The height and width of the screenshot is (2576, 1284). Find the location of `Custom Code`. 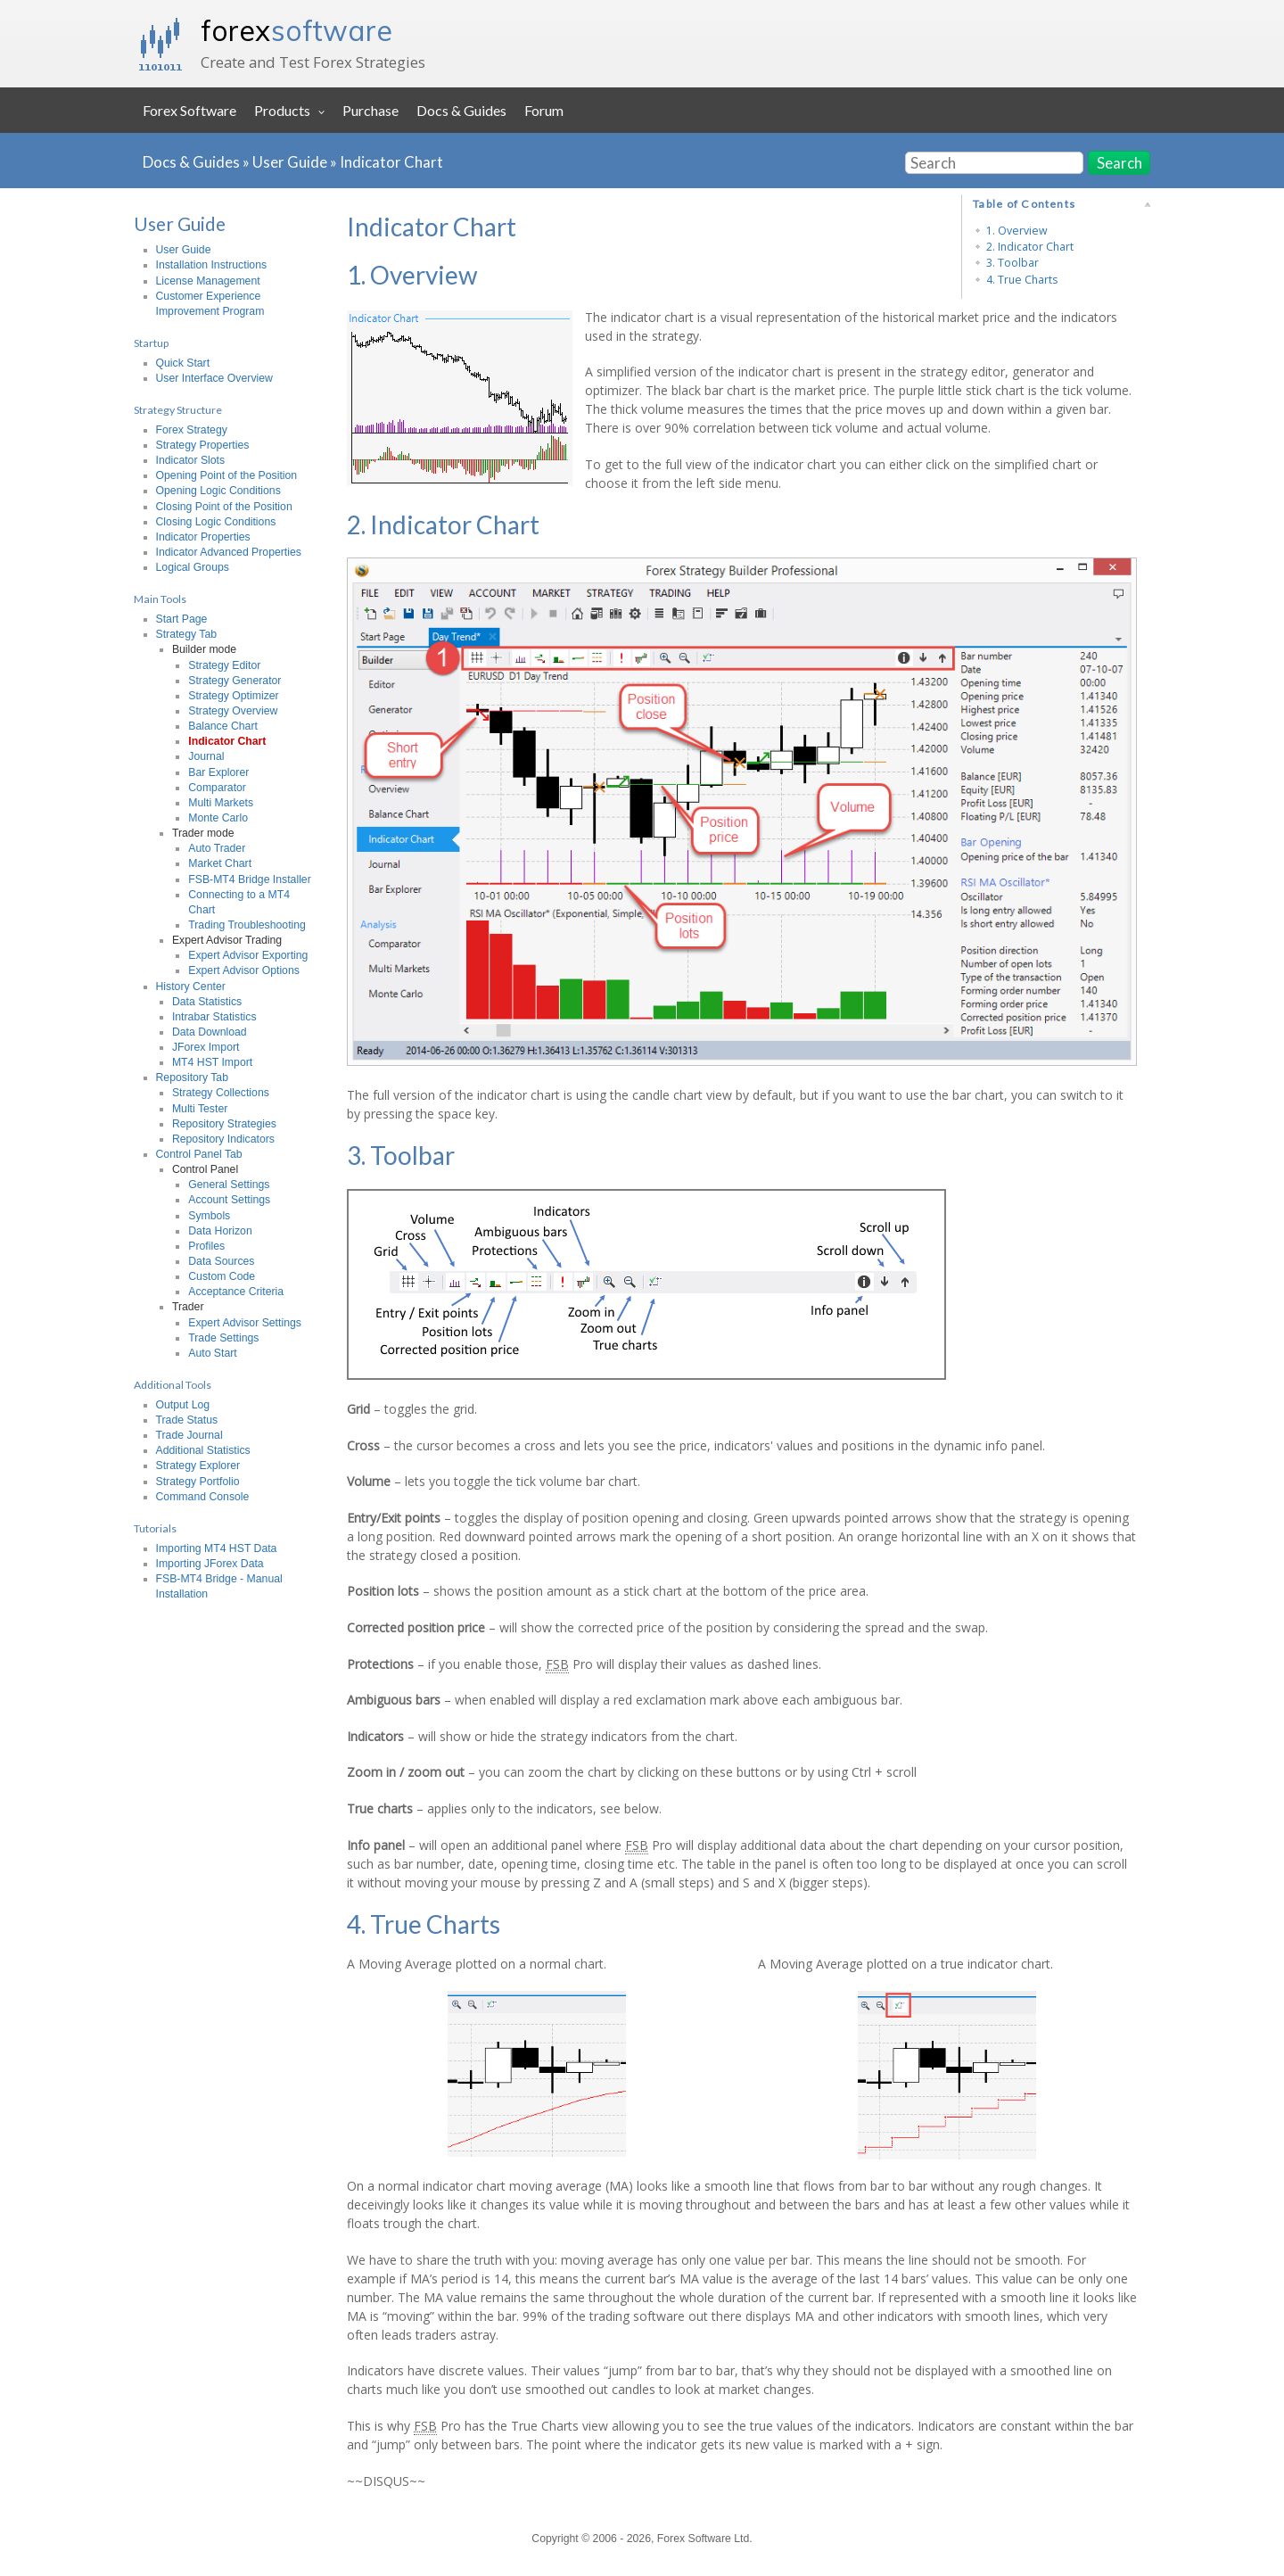

Custom Code is located at coordinates (221, 1276).